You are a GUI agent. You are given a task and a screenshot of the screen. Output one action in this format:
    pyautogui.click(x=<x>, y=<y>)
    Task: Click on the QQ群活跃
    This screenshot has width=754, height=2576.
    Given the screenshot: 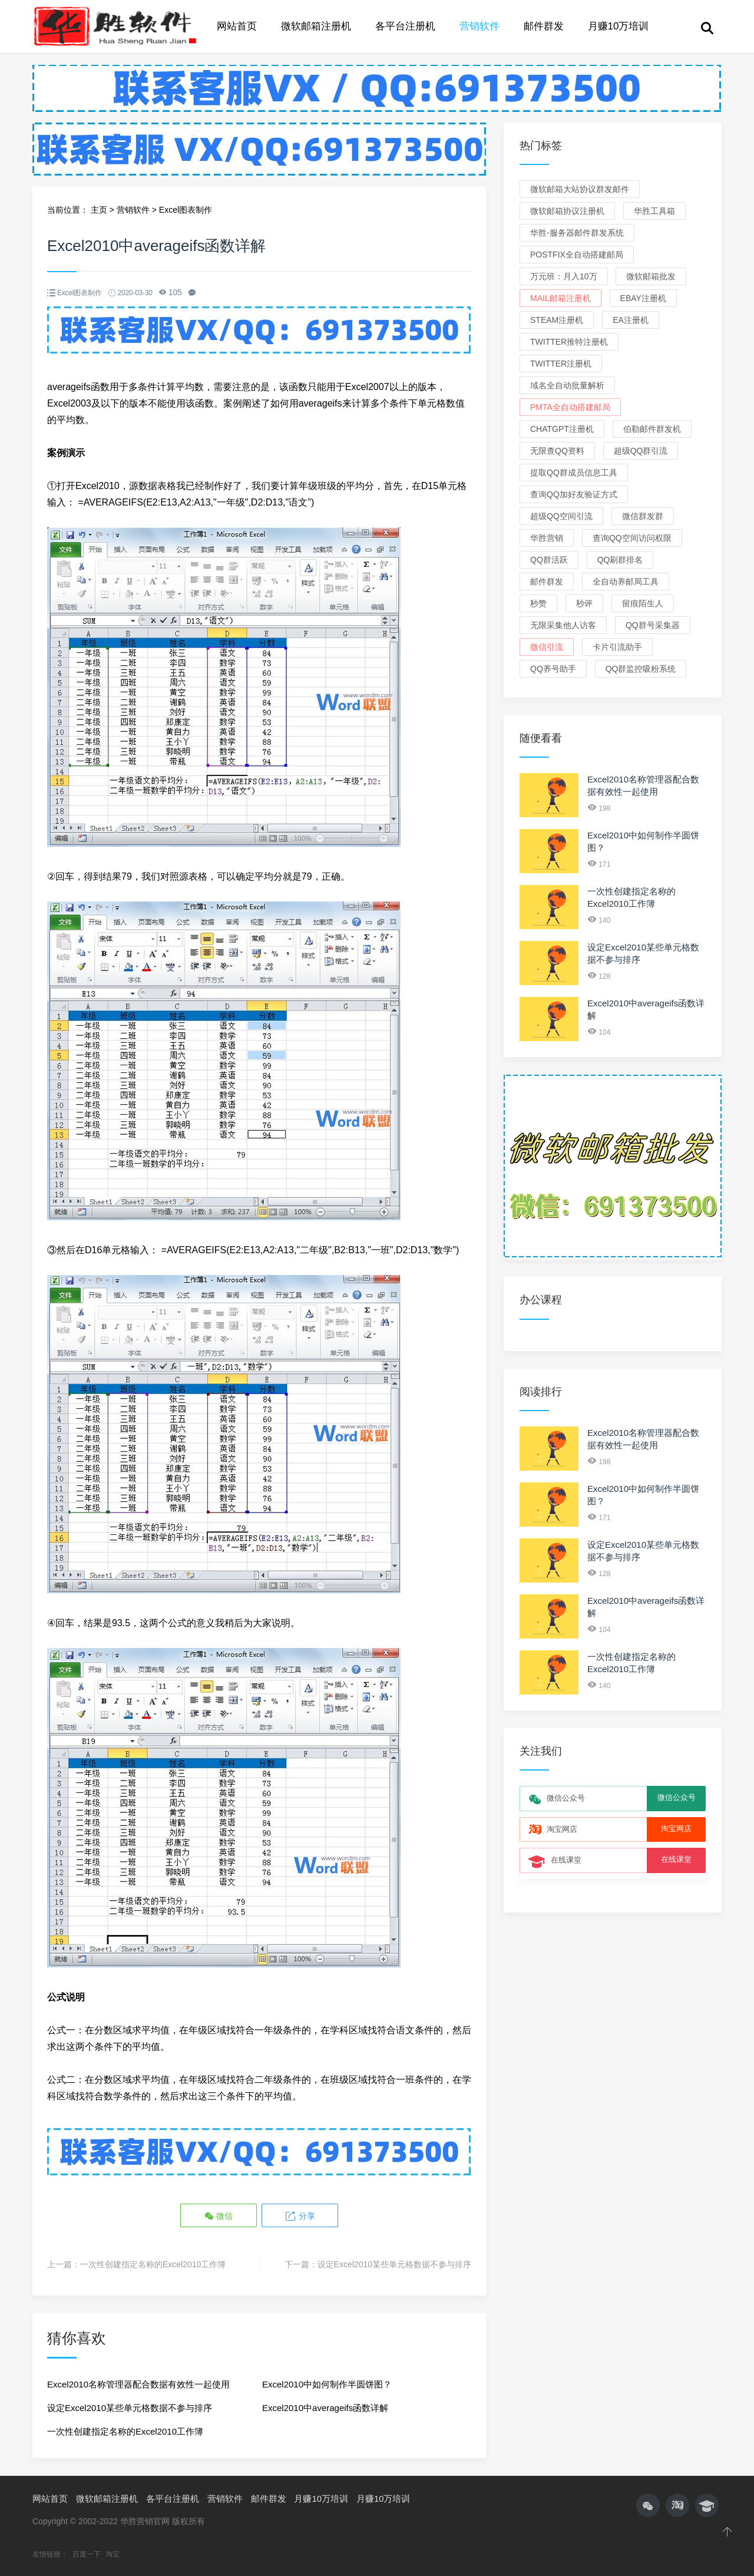 What is the action you would take?
    pyautogui.click(x=549, y=559)
    